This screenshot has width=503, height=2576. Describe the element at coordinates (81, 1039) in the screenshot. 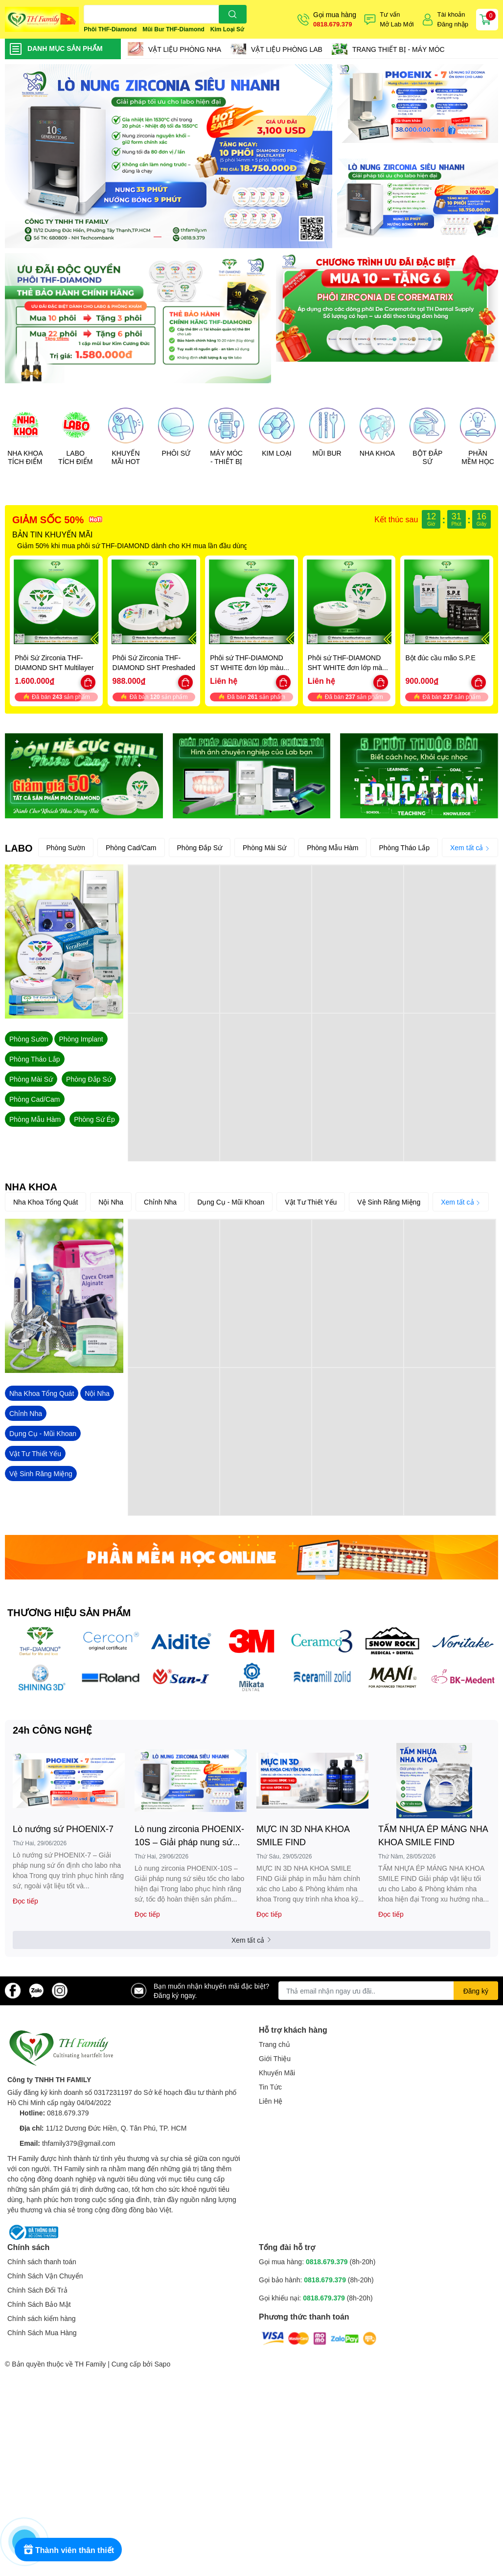

I see `Phòng Implant` at that location.